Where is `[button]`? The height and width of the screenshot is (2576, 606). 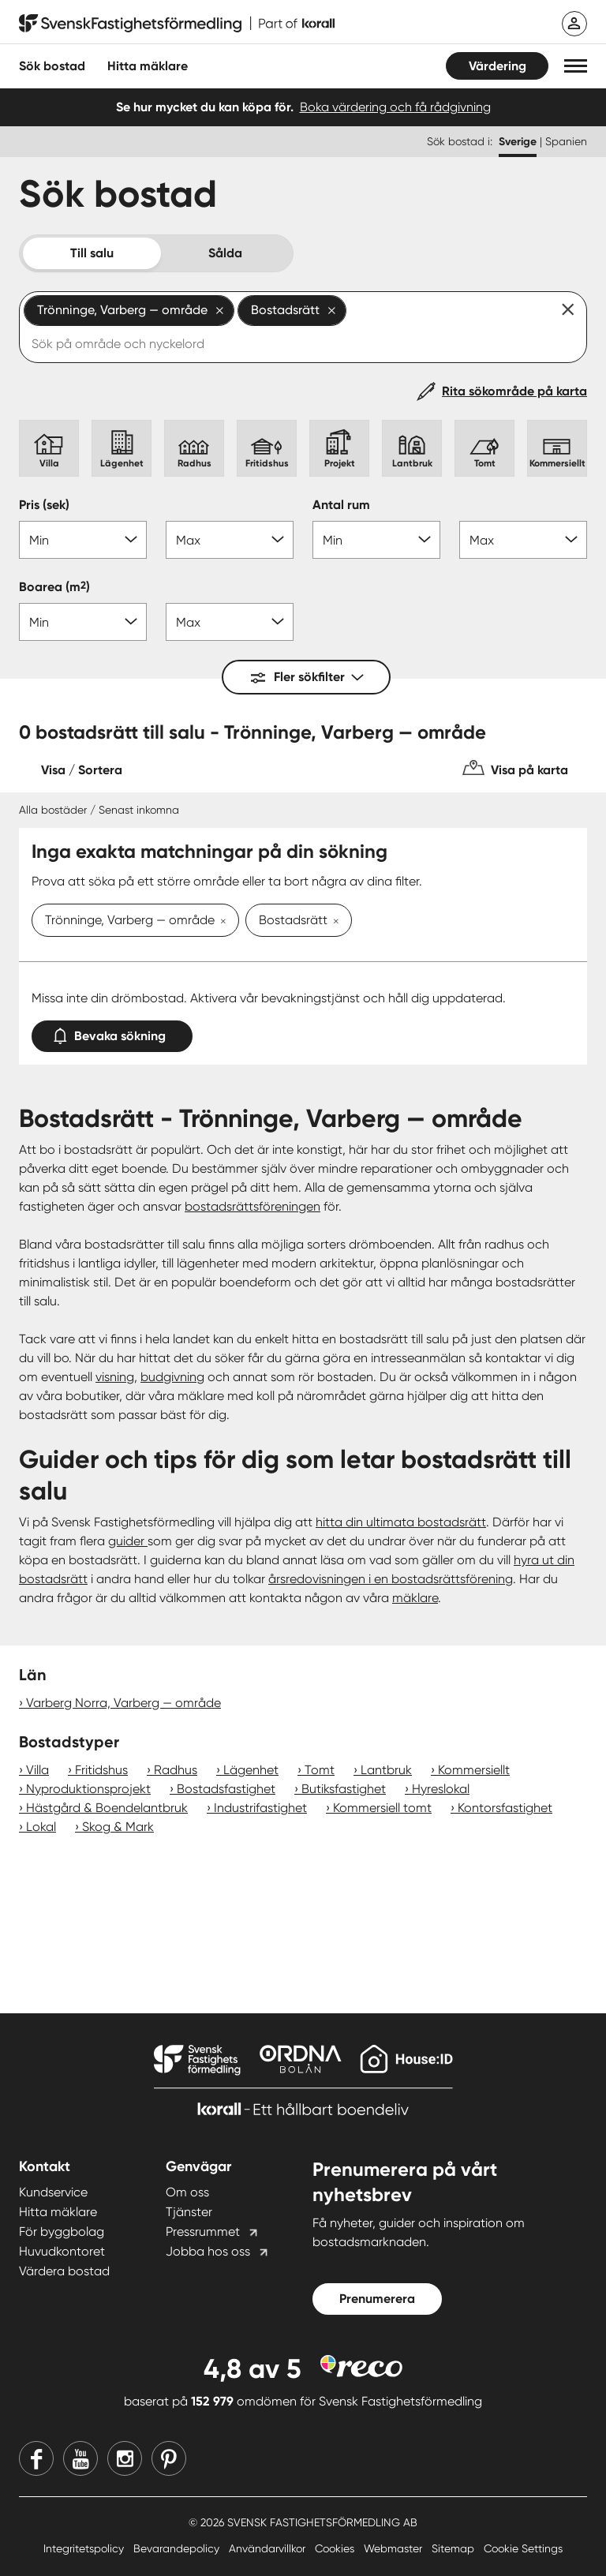 [button] is located at coordinates (575, 66).